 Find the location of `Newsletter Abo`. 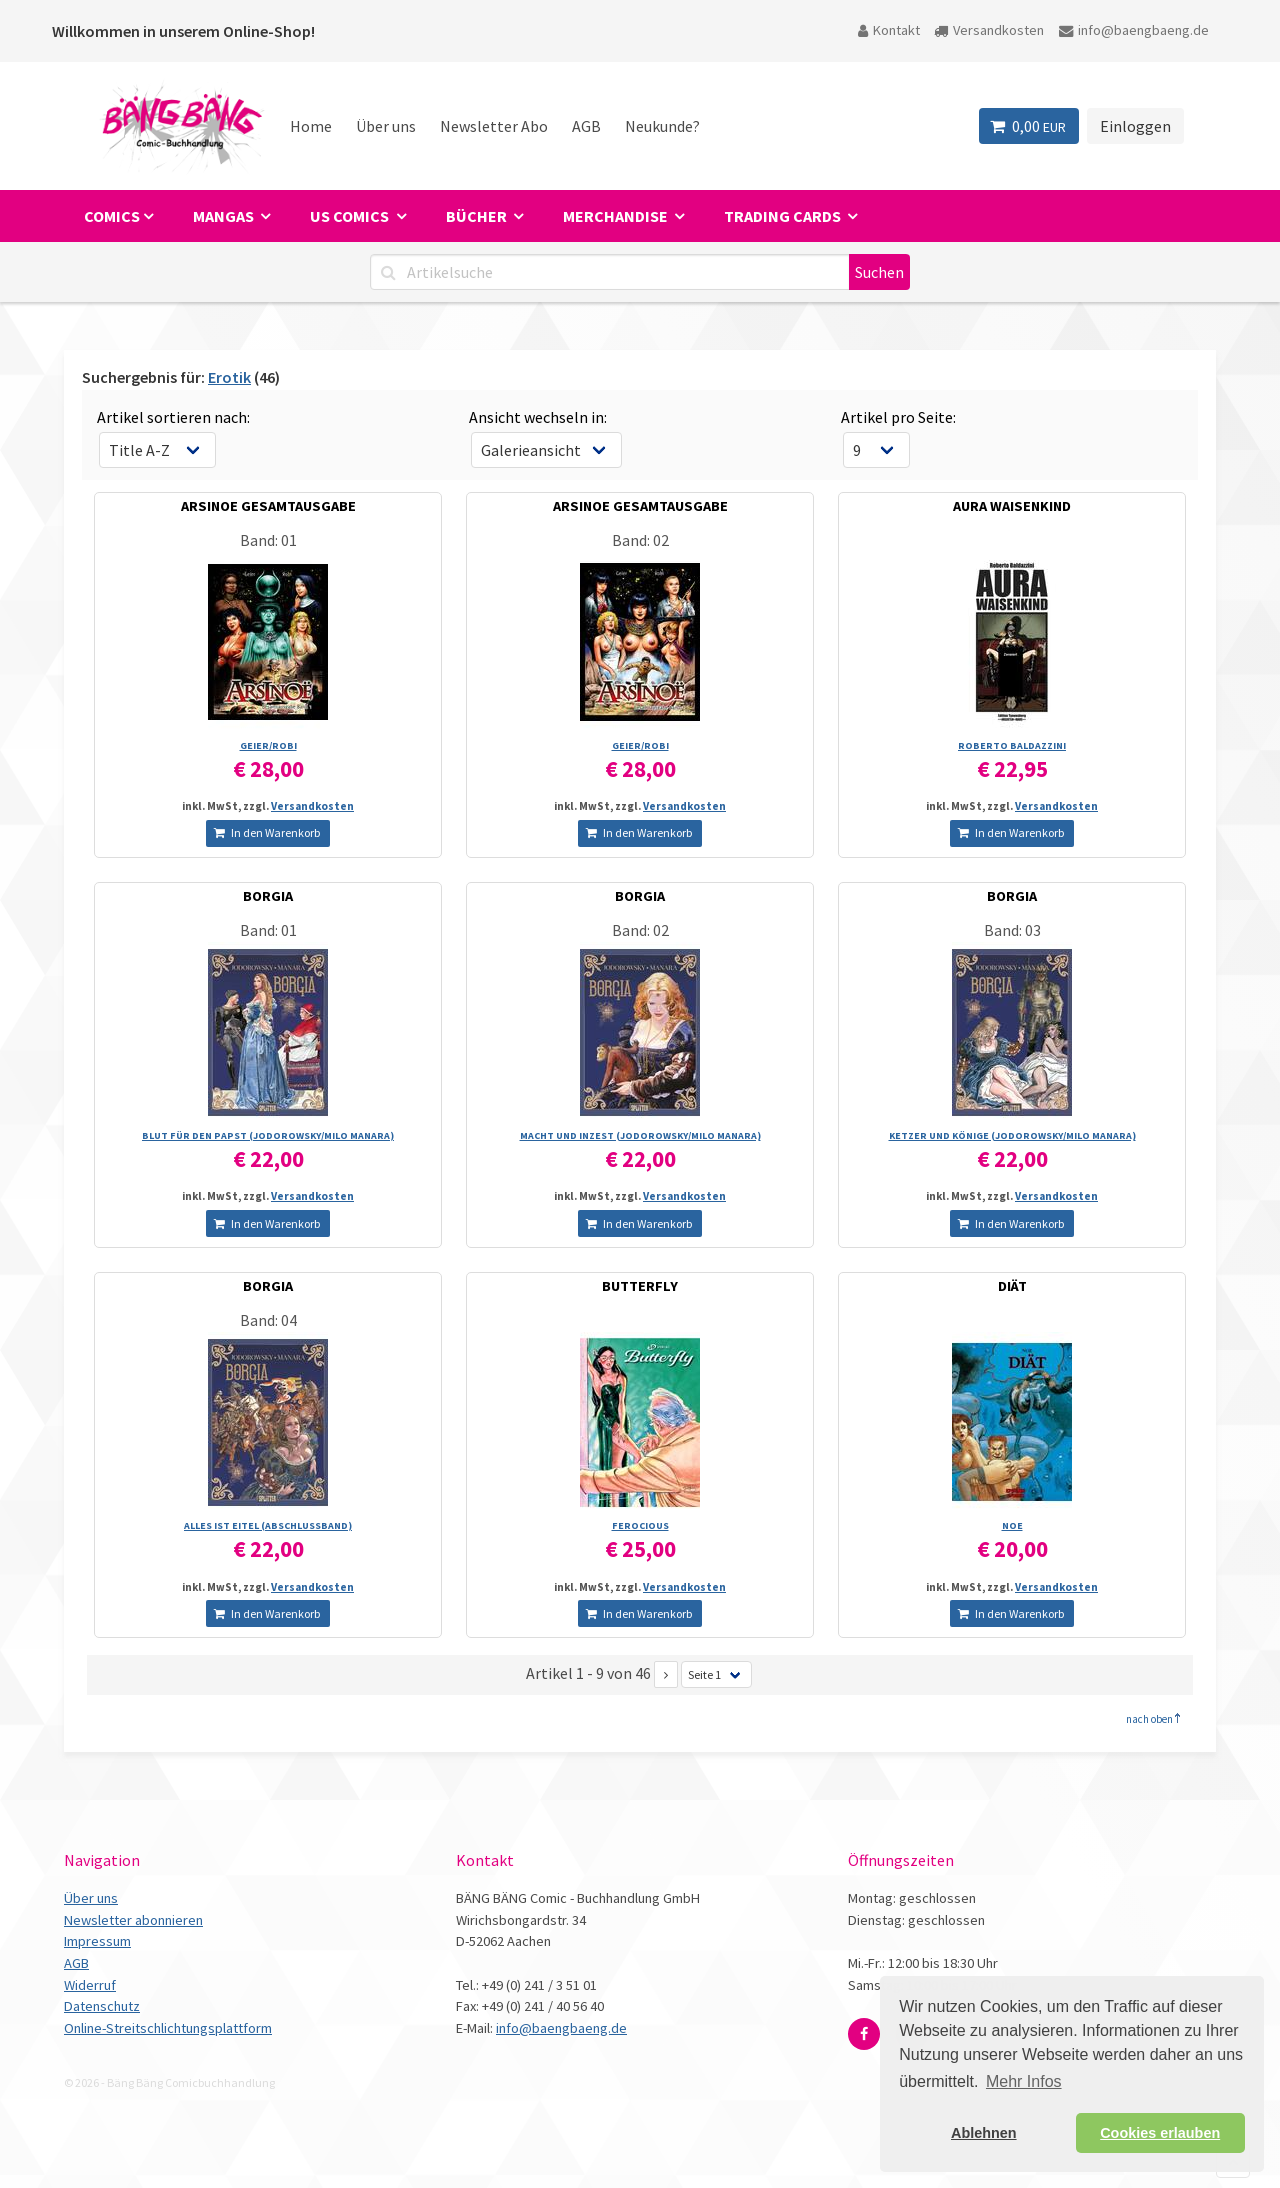

Newsletter Abo is located at coordinates (494, 126).